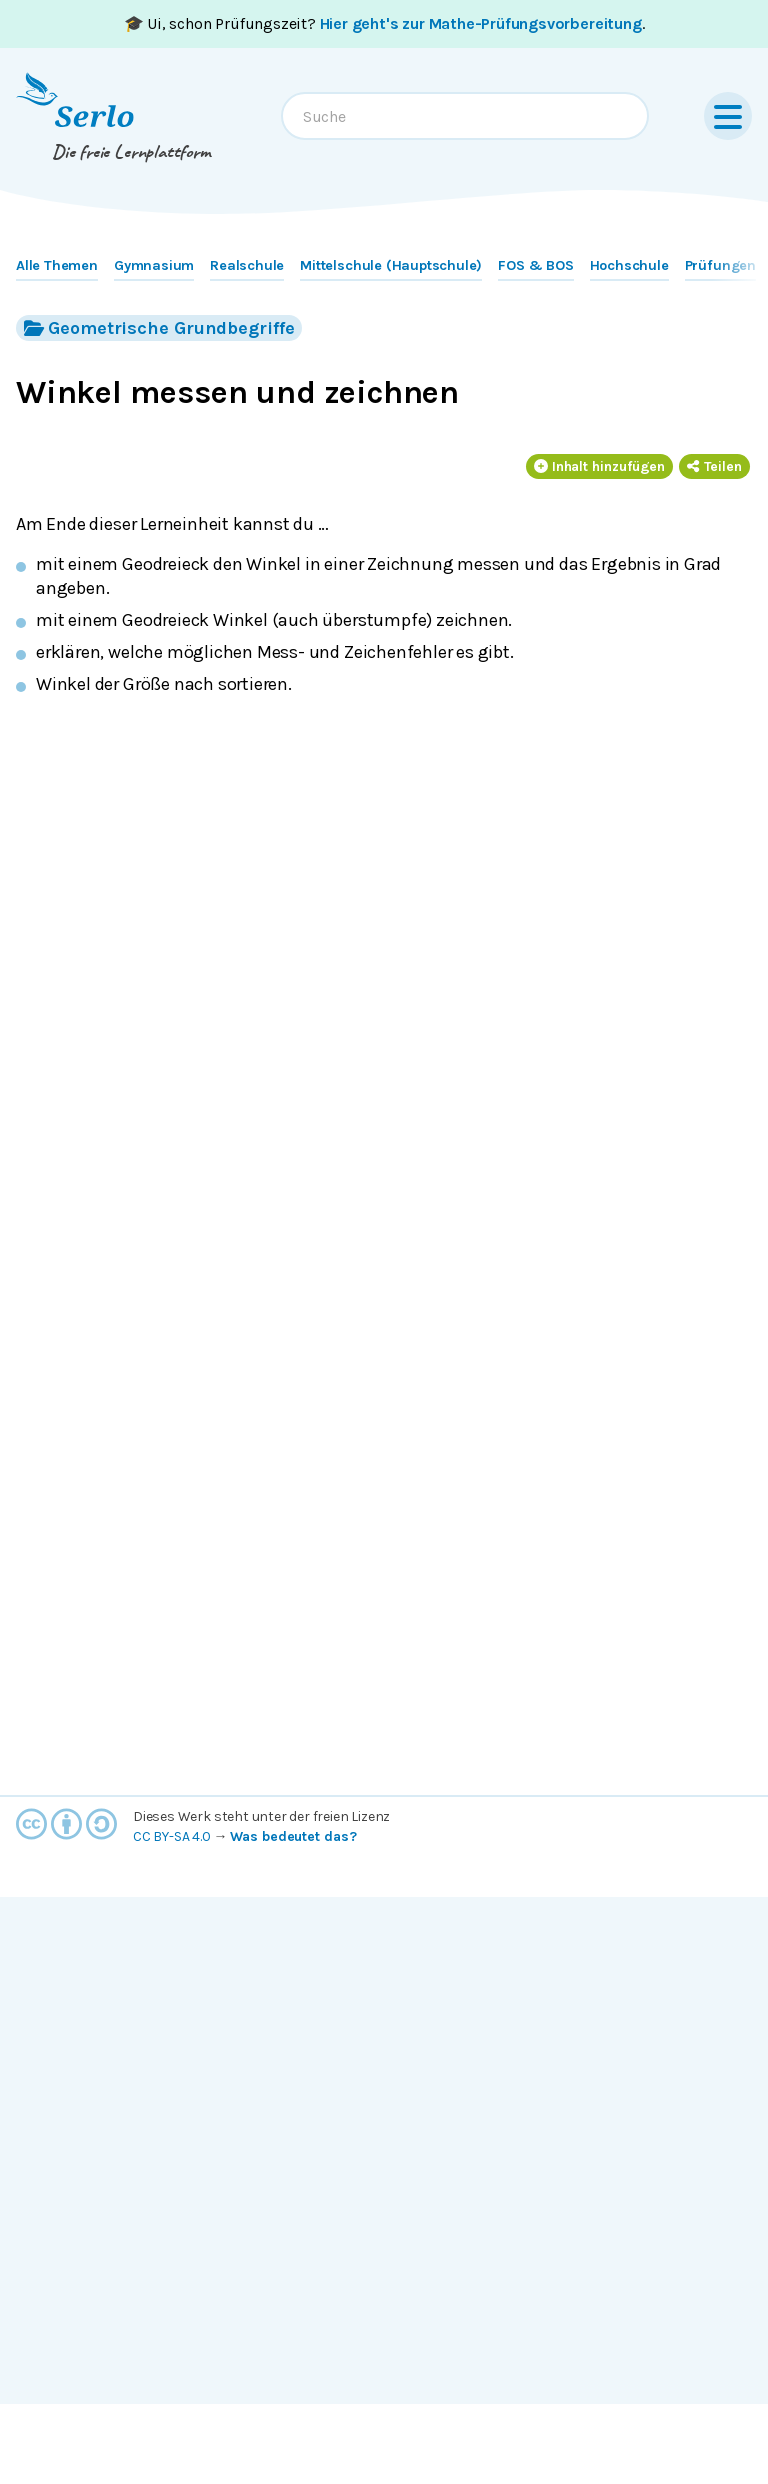  Describe the element at coordinates (159, 327) in the screenshot. I see `Geometrische Grundbegriffe` at that location.